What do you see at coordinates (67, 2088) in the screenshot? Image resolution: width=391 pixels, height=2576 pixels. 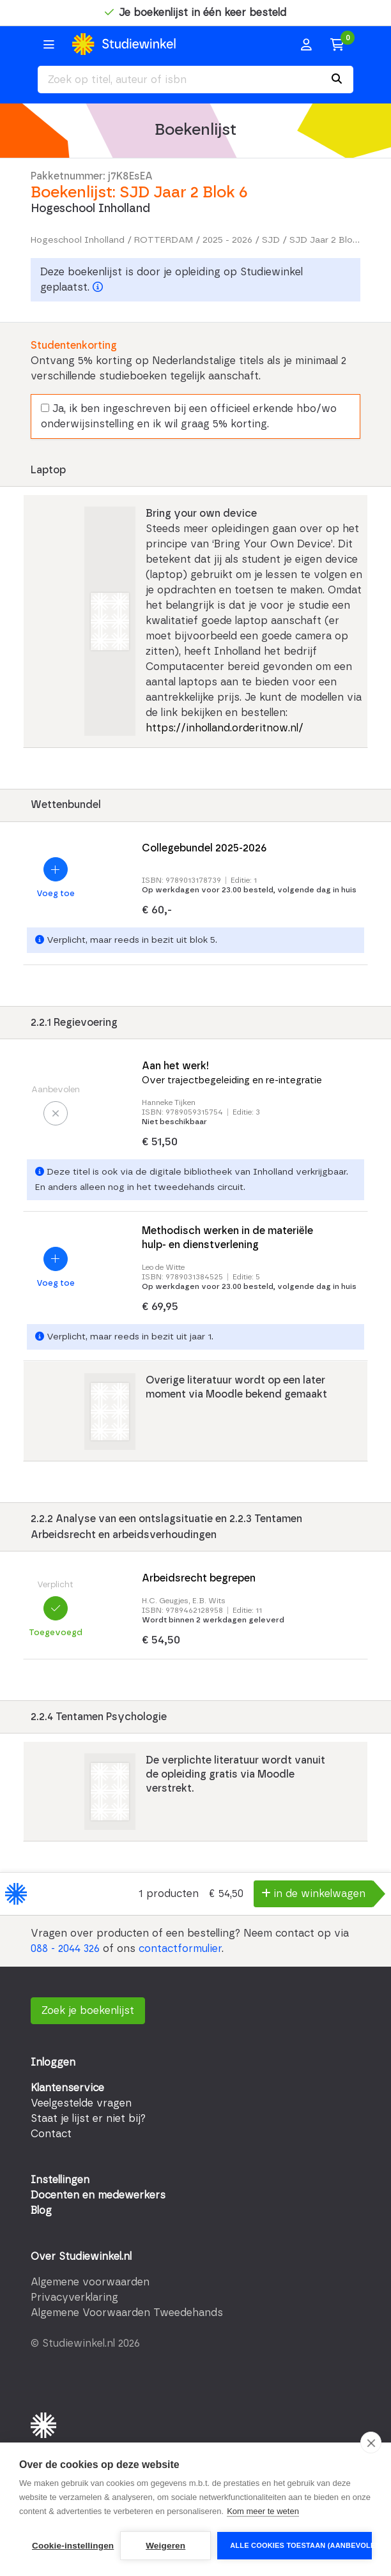 I see `Klantenservice` at bounding box center [67, 2088].